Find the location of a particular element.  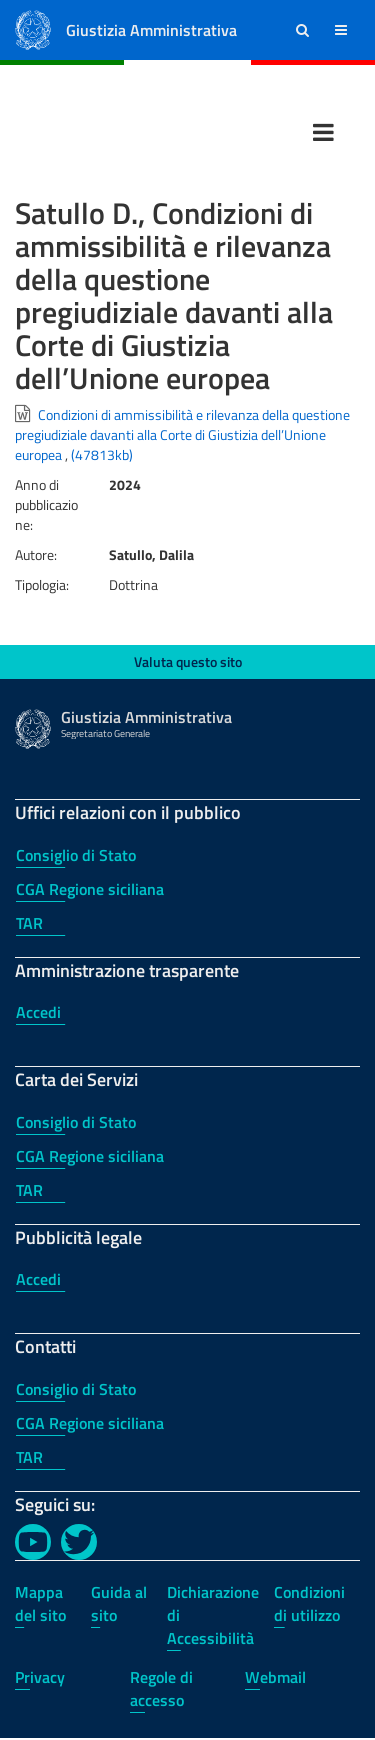

TAR [TAR - Uffici relazioni con il pubblico] is located at coordinates (29, 923).